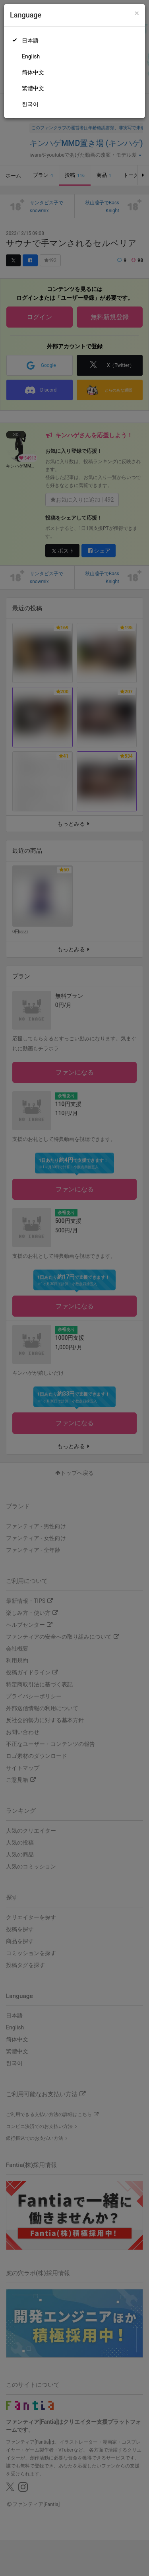 The width and height of the screenshot is (149, 2576). Describe the element at coordinates (31, 56) in the screenshot. I see `English` at that location.